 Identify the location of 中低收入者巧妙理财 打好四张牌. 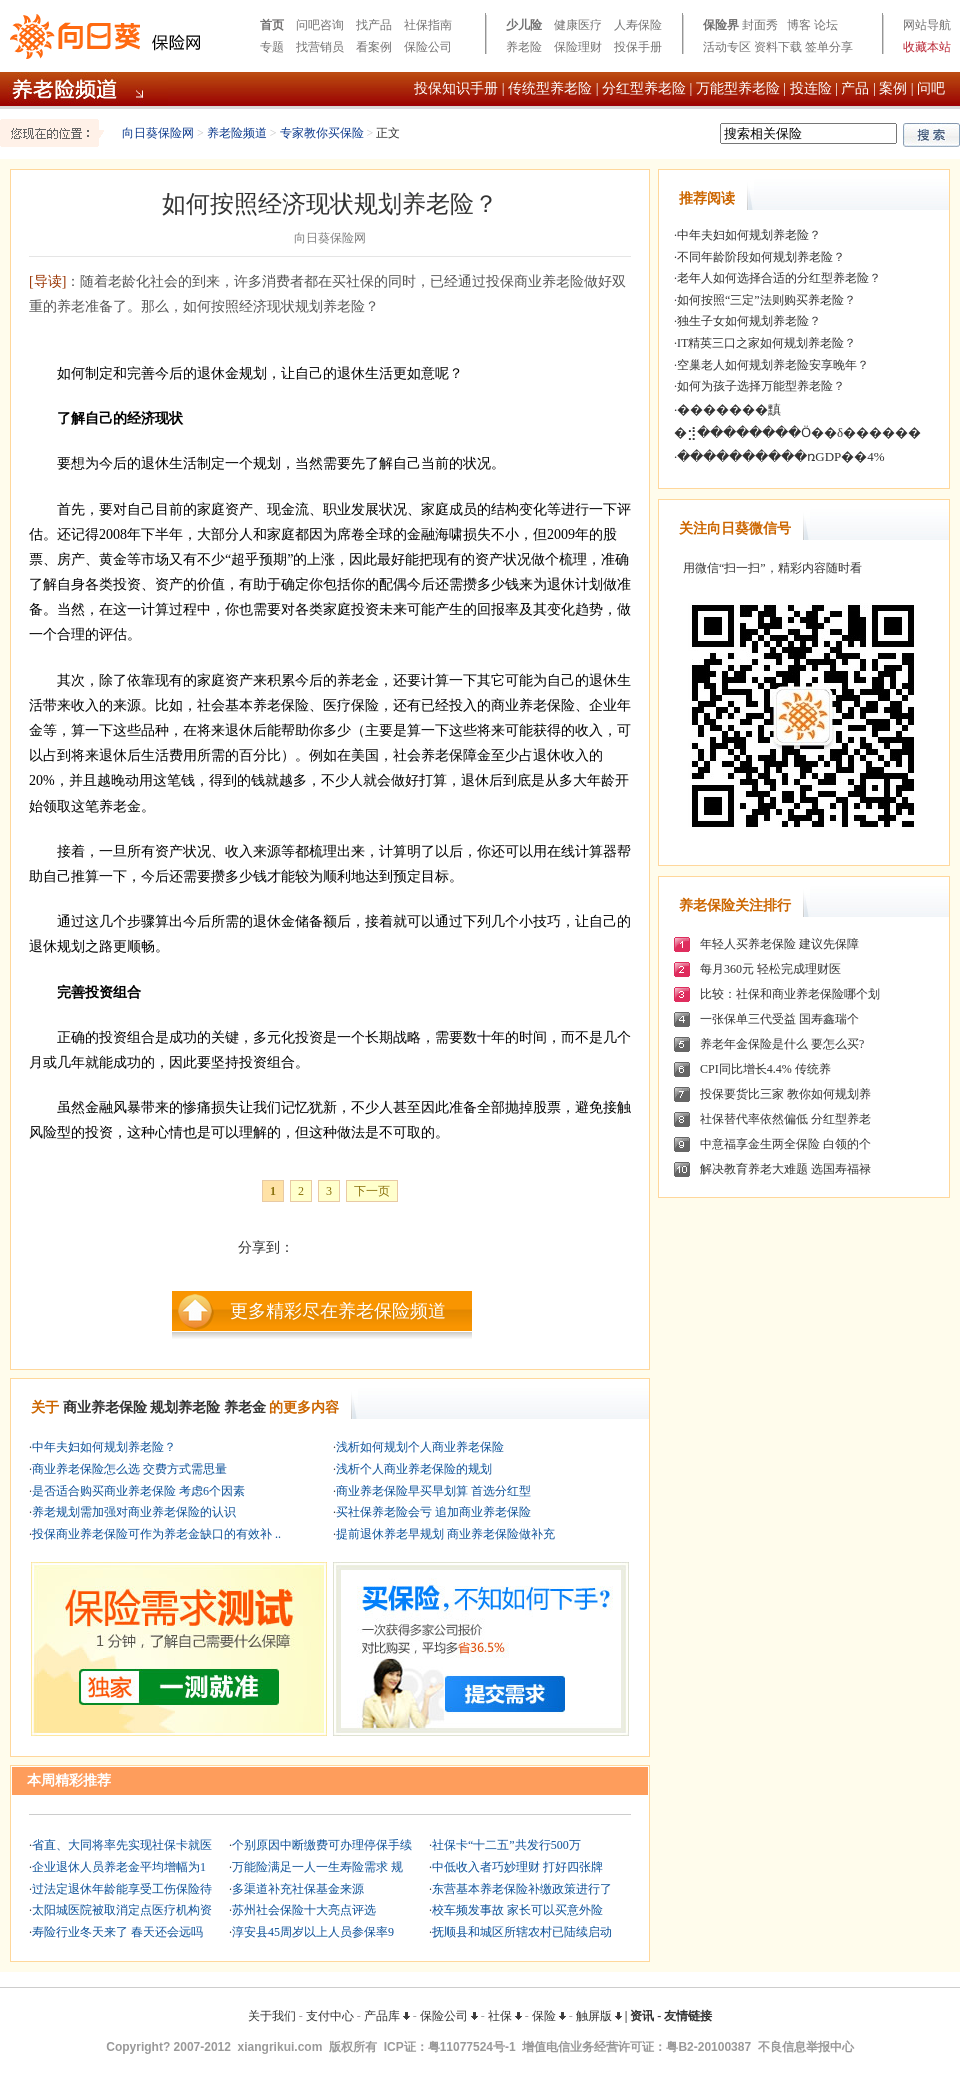
(517, 1867).